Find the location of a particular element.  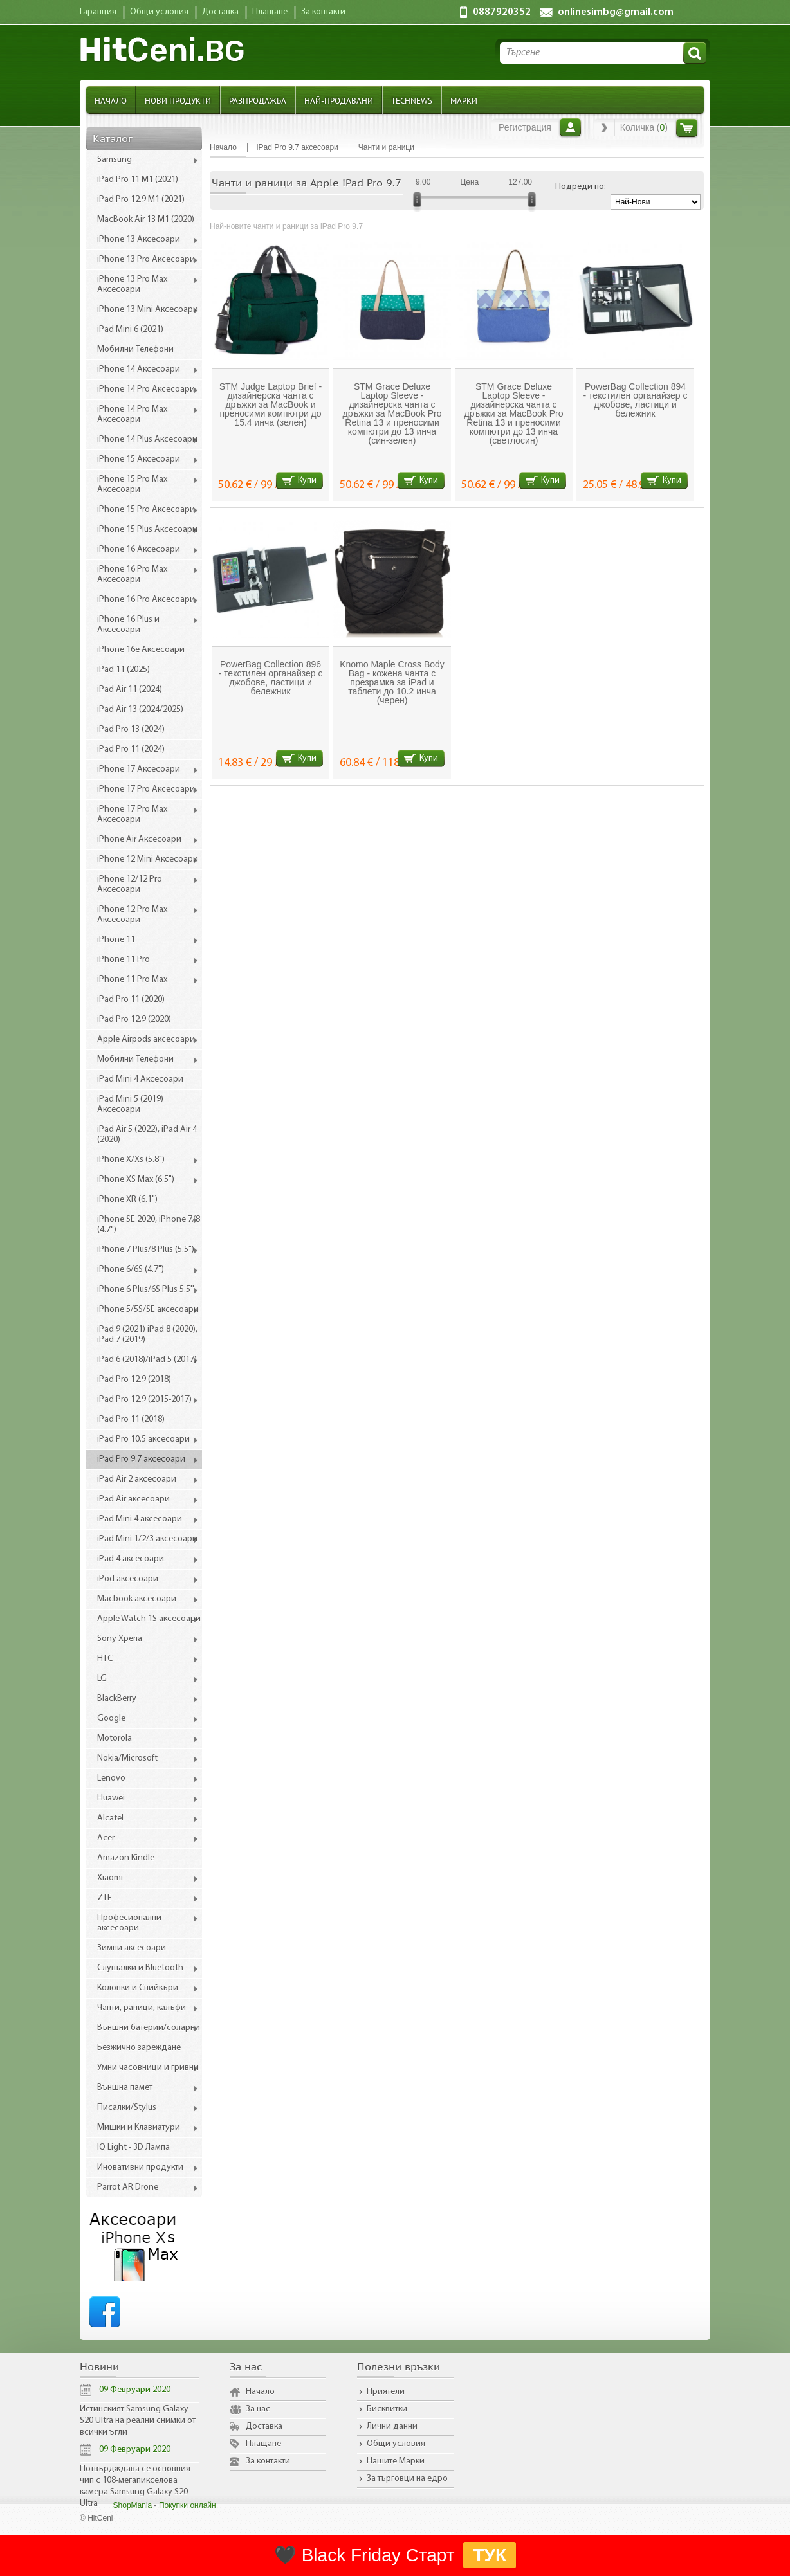

TechNews is located at coordinates (411, 100).